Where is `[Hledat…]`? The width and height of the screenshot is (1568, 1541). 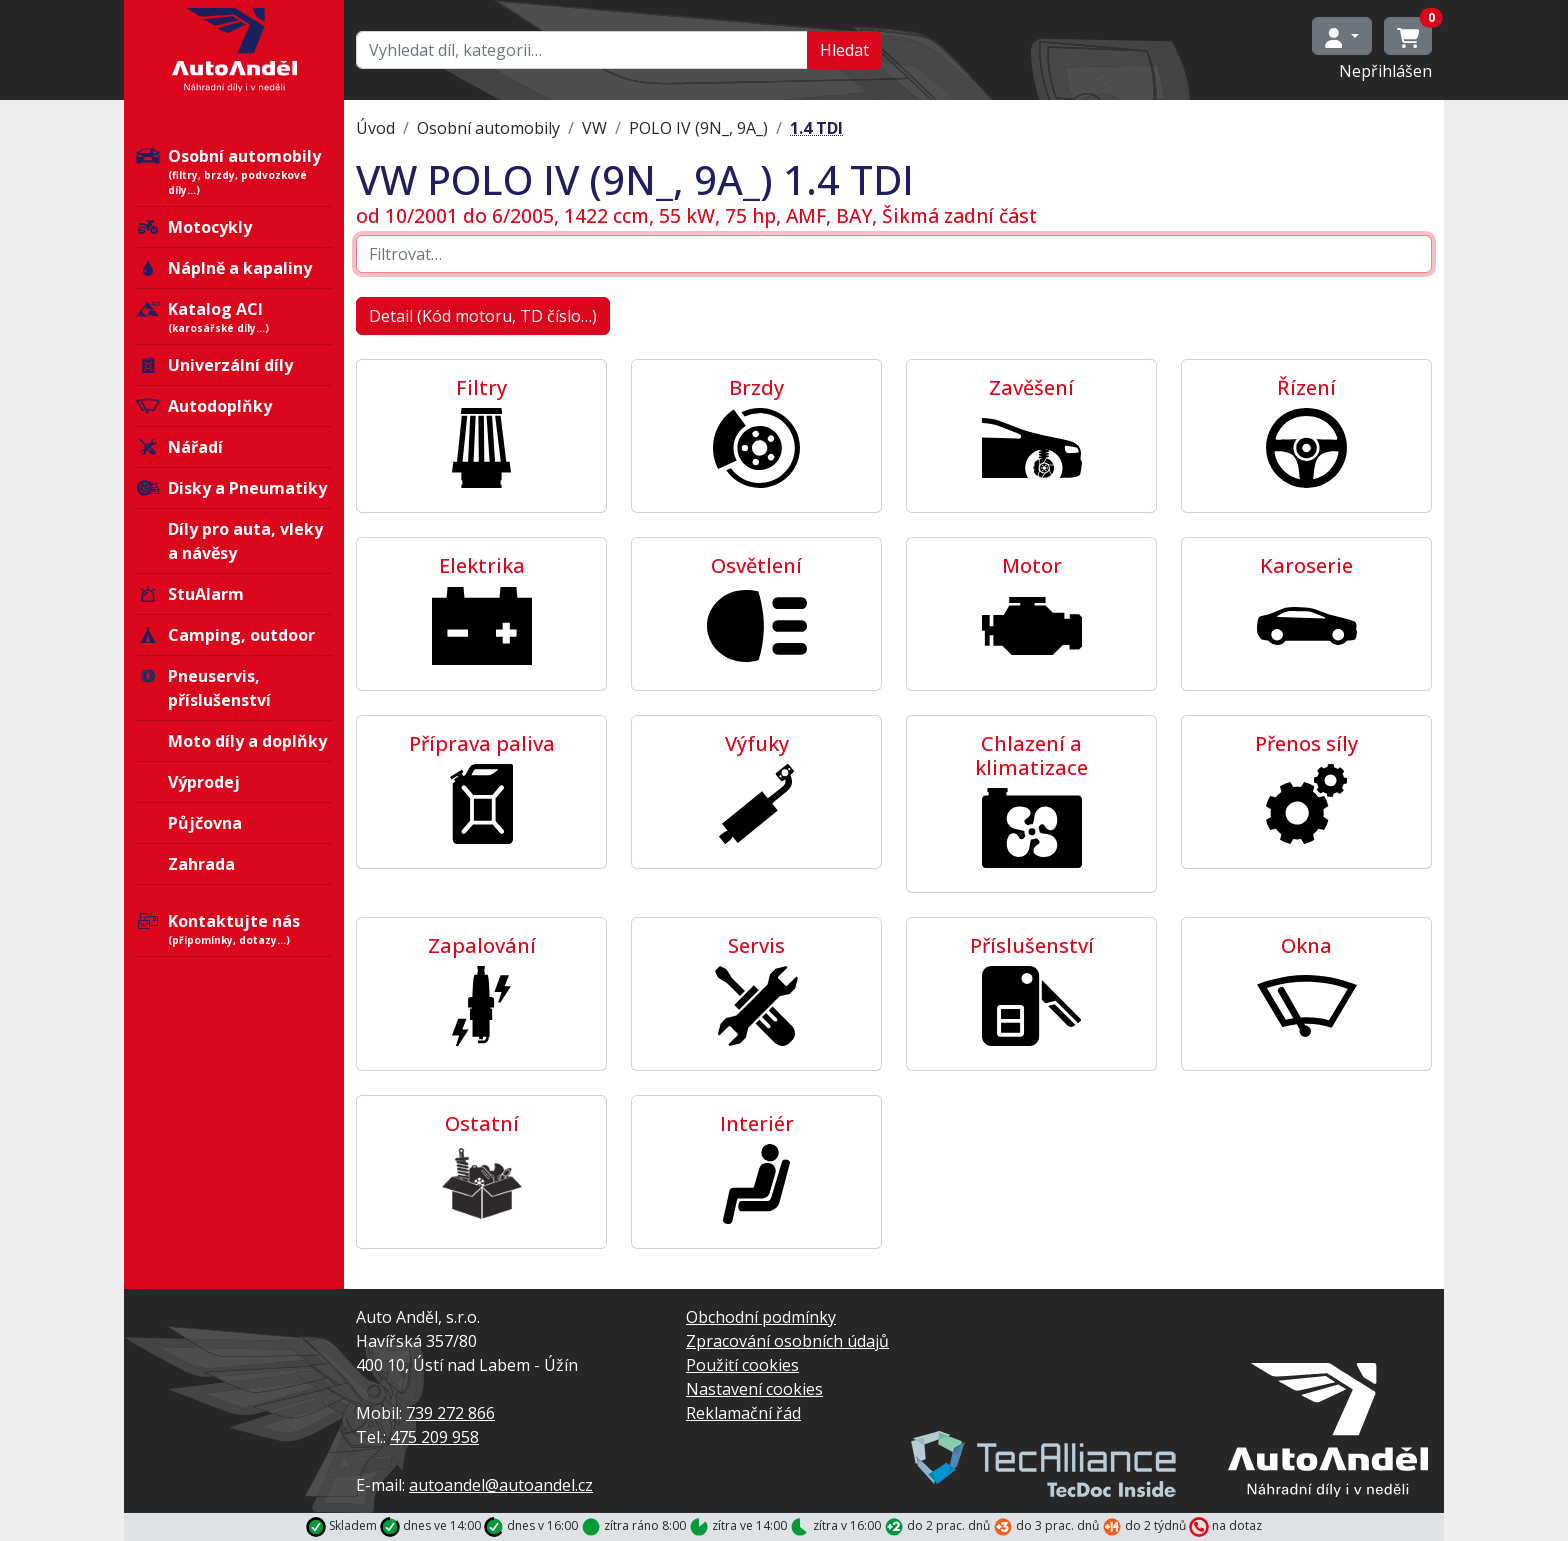 [Hledat…] is located at coordinates (582, 50).